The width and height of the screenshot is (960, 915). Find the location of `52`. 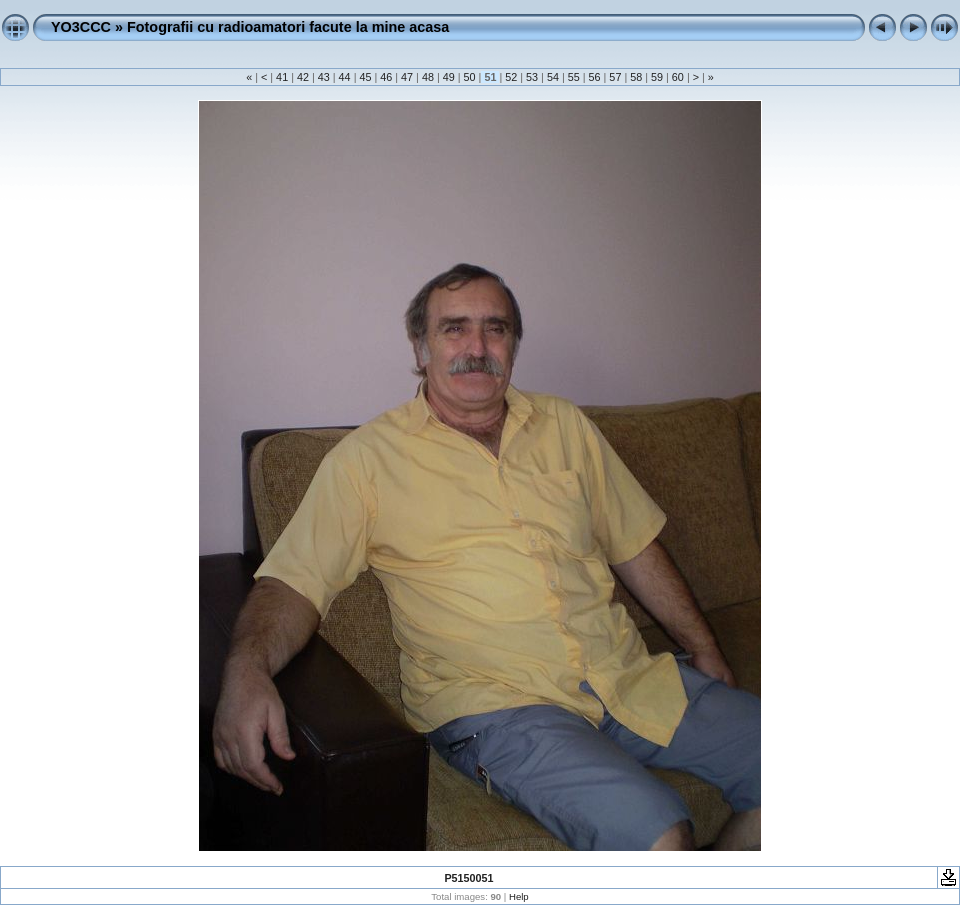

52 is located at coordinates (511, 77).